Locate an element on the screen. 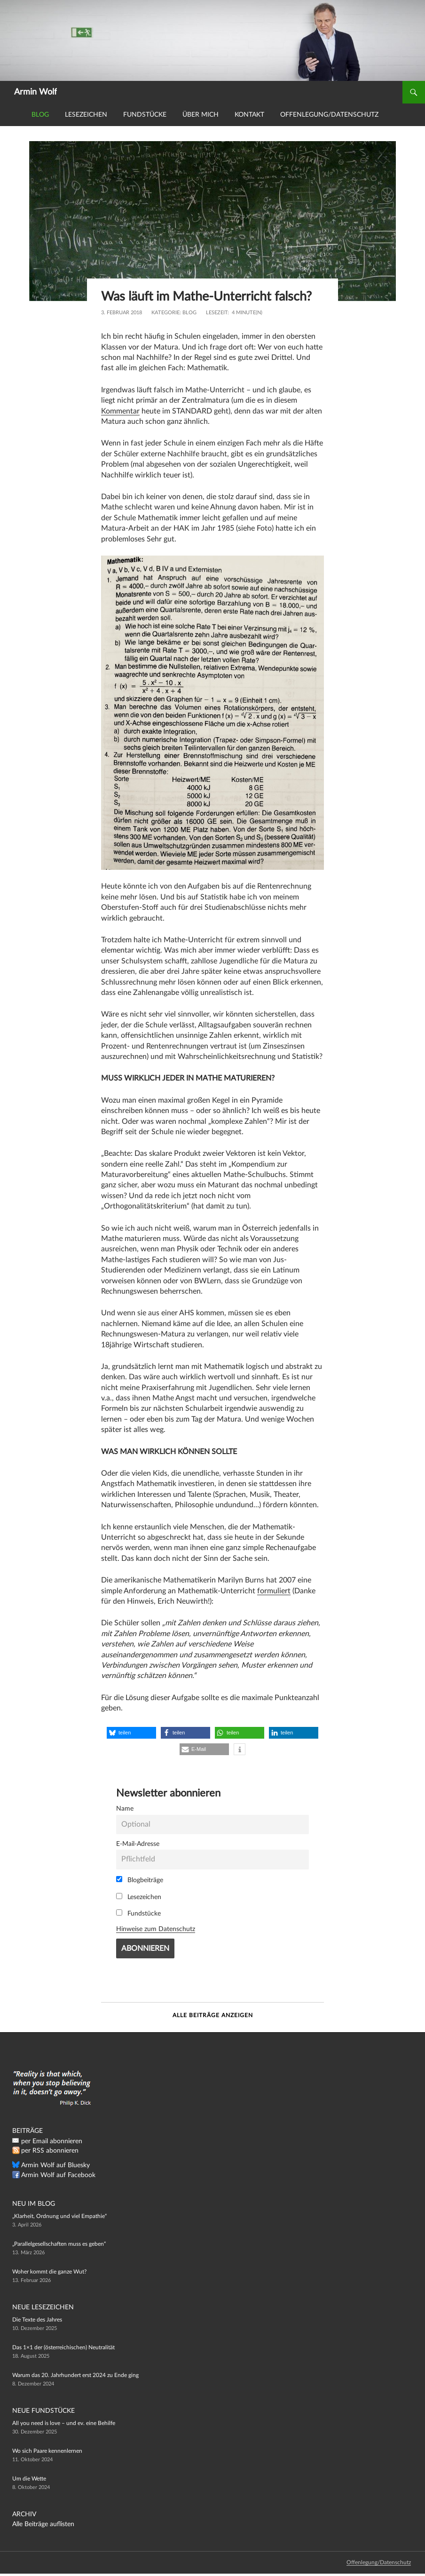 This screenshot has width=425, height=2576. „Parallelgesellschaften muss es geben“ is located at coordinates (59, 2244).